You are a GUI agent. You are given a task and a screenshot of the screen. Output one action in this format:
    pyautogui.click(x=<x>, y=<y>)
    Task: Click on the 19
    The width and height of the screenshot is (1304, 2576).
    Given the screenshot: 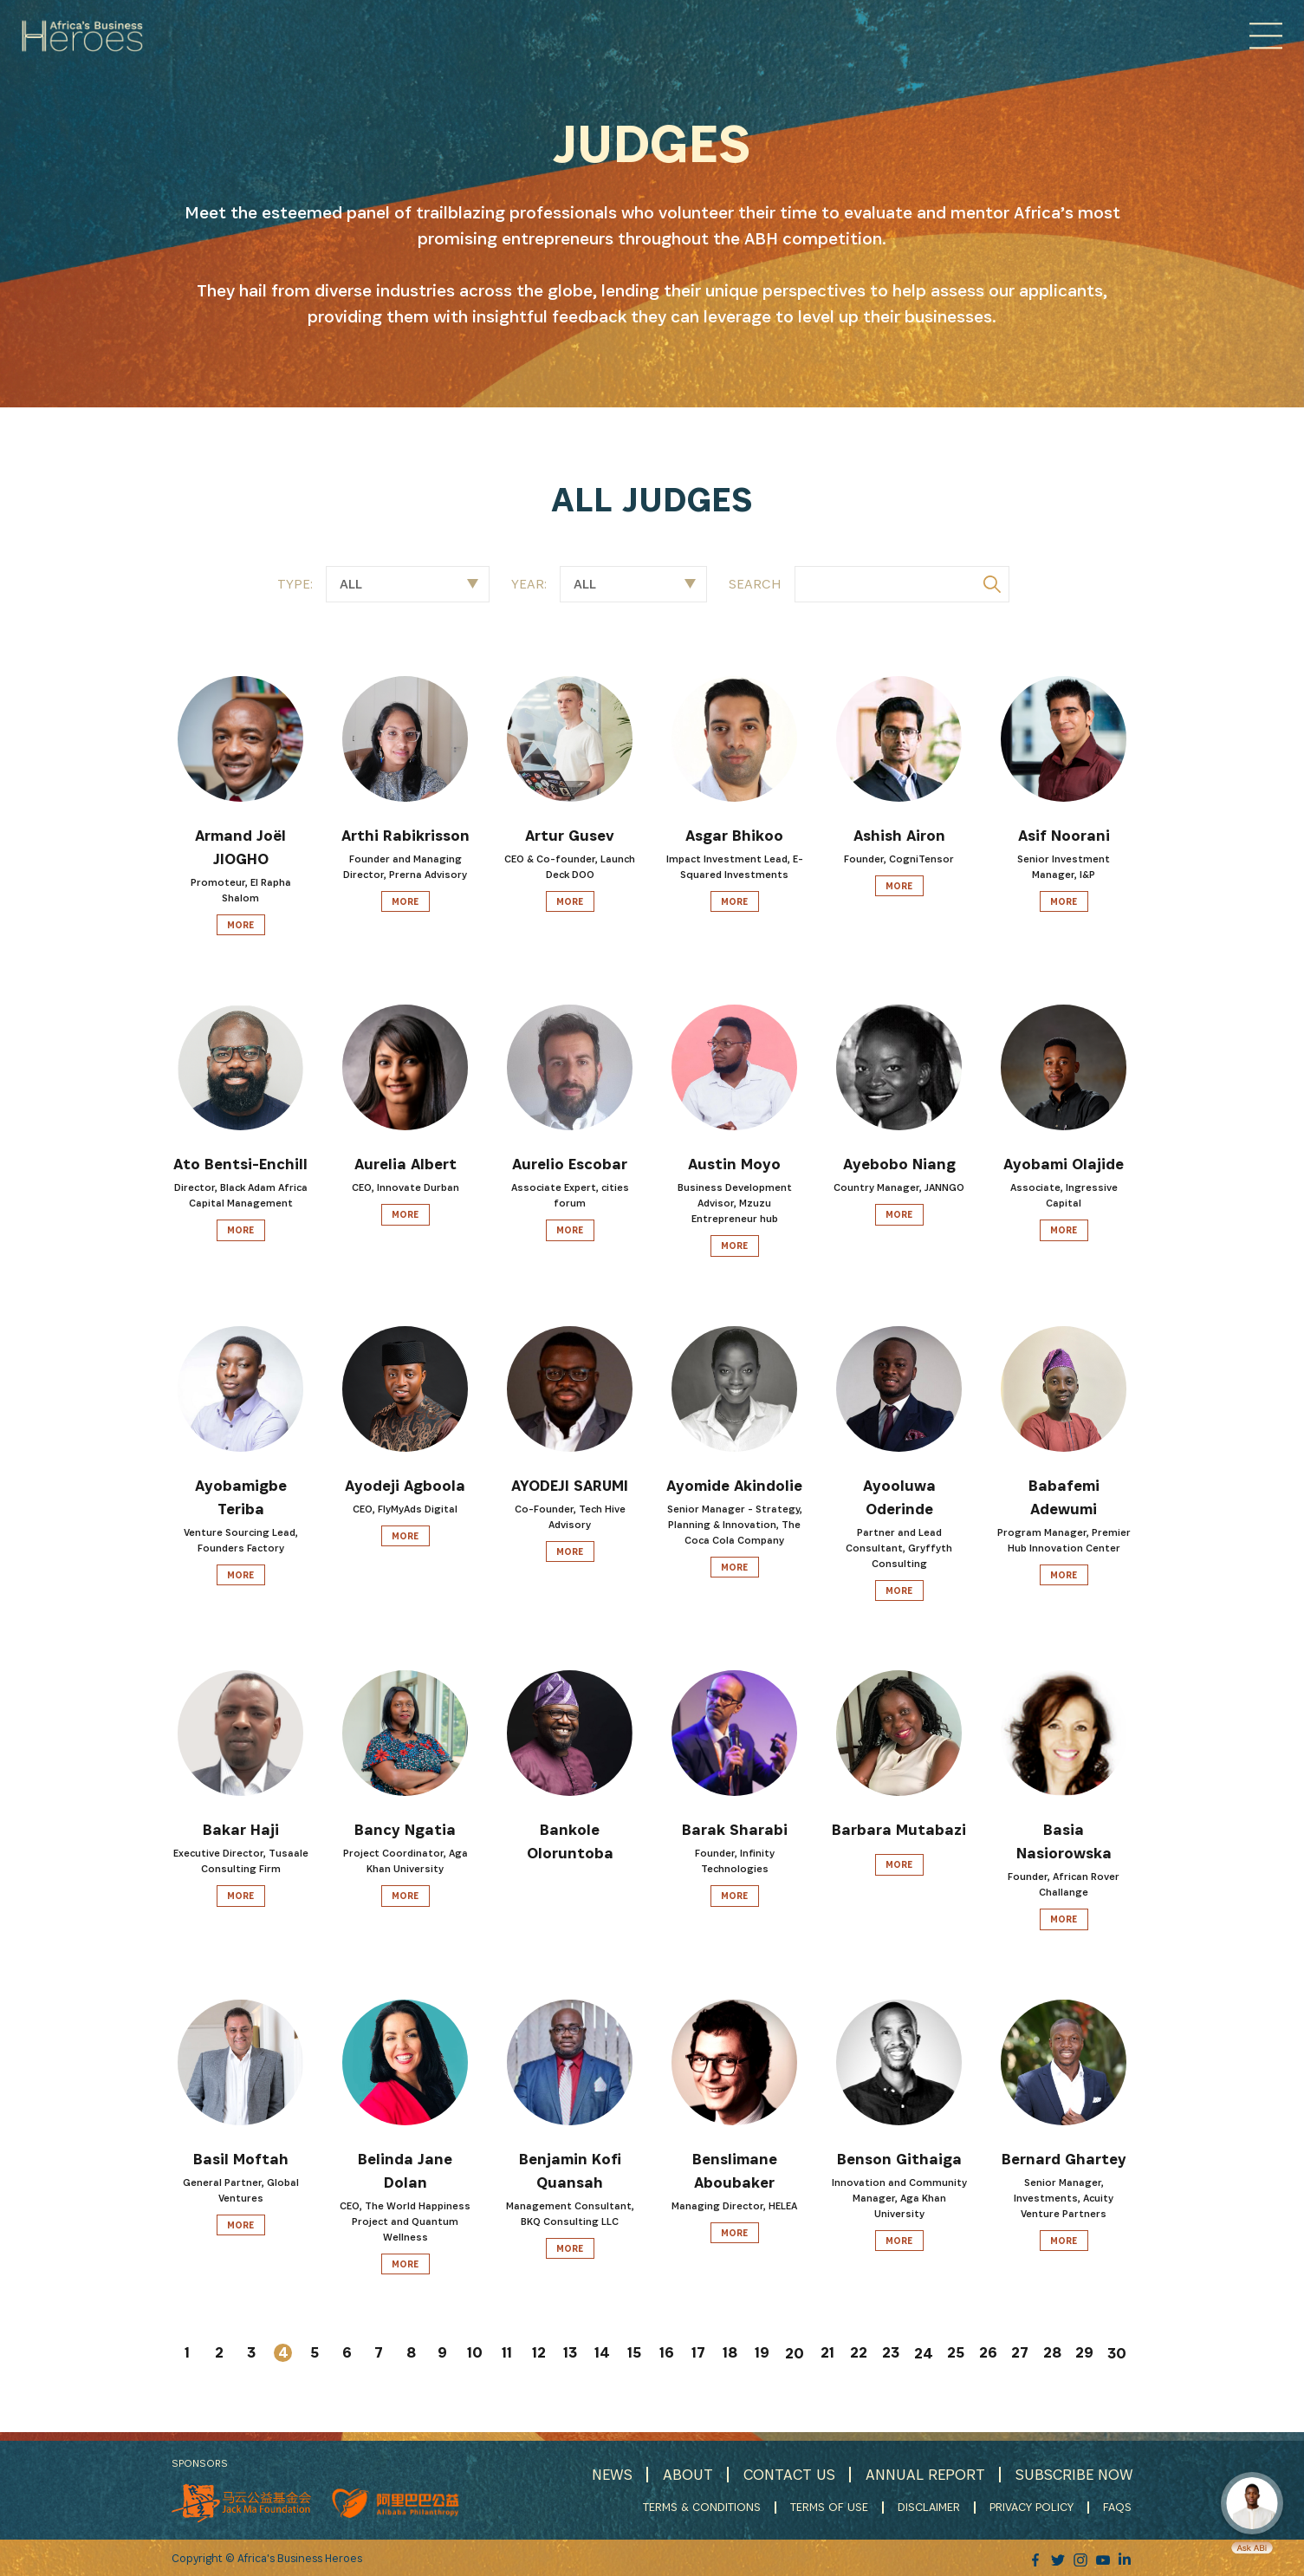 What is the action you would take?
    pyautogui.click(x=762, y=2353)
    